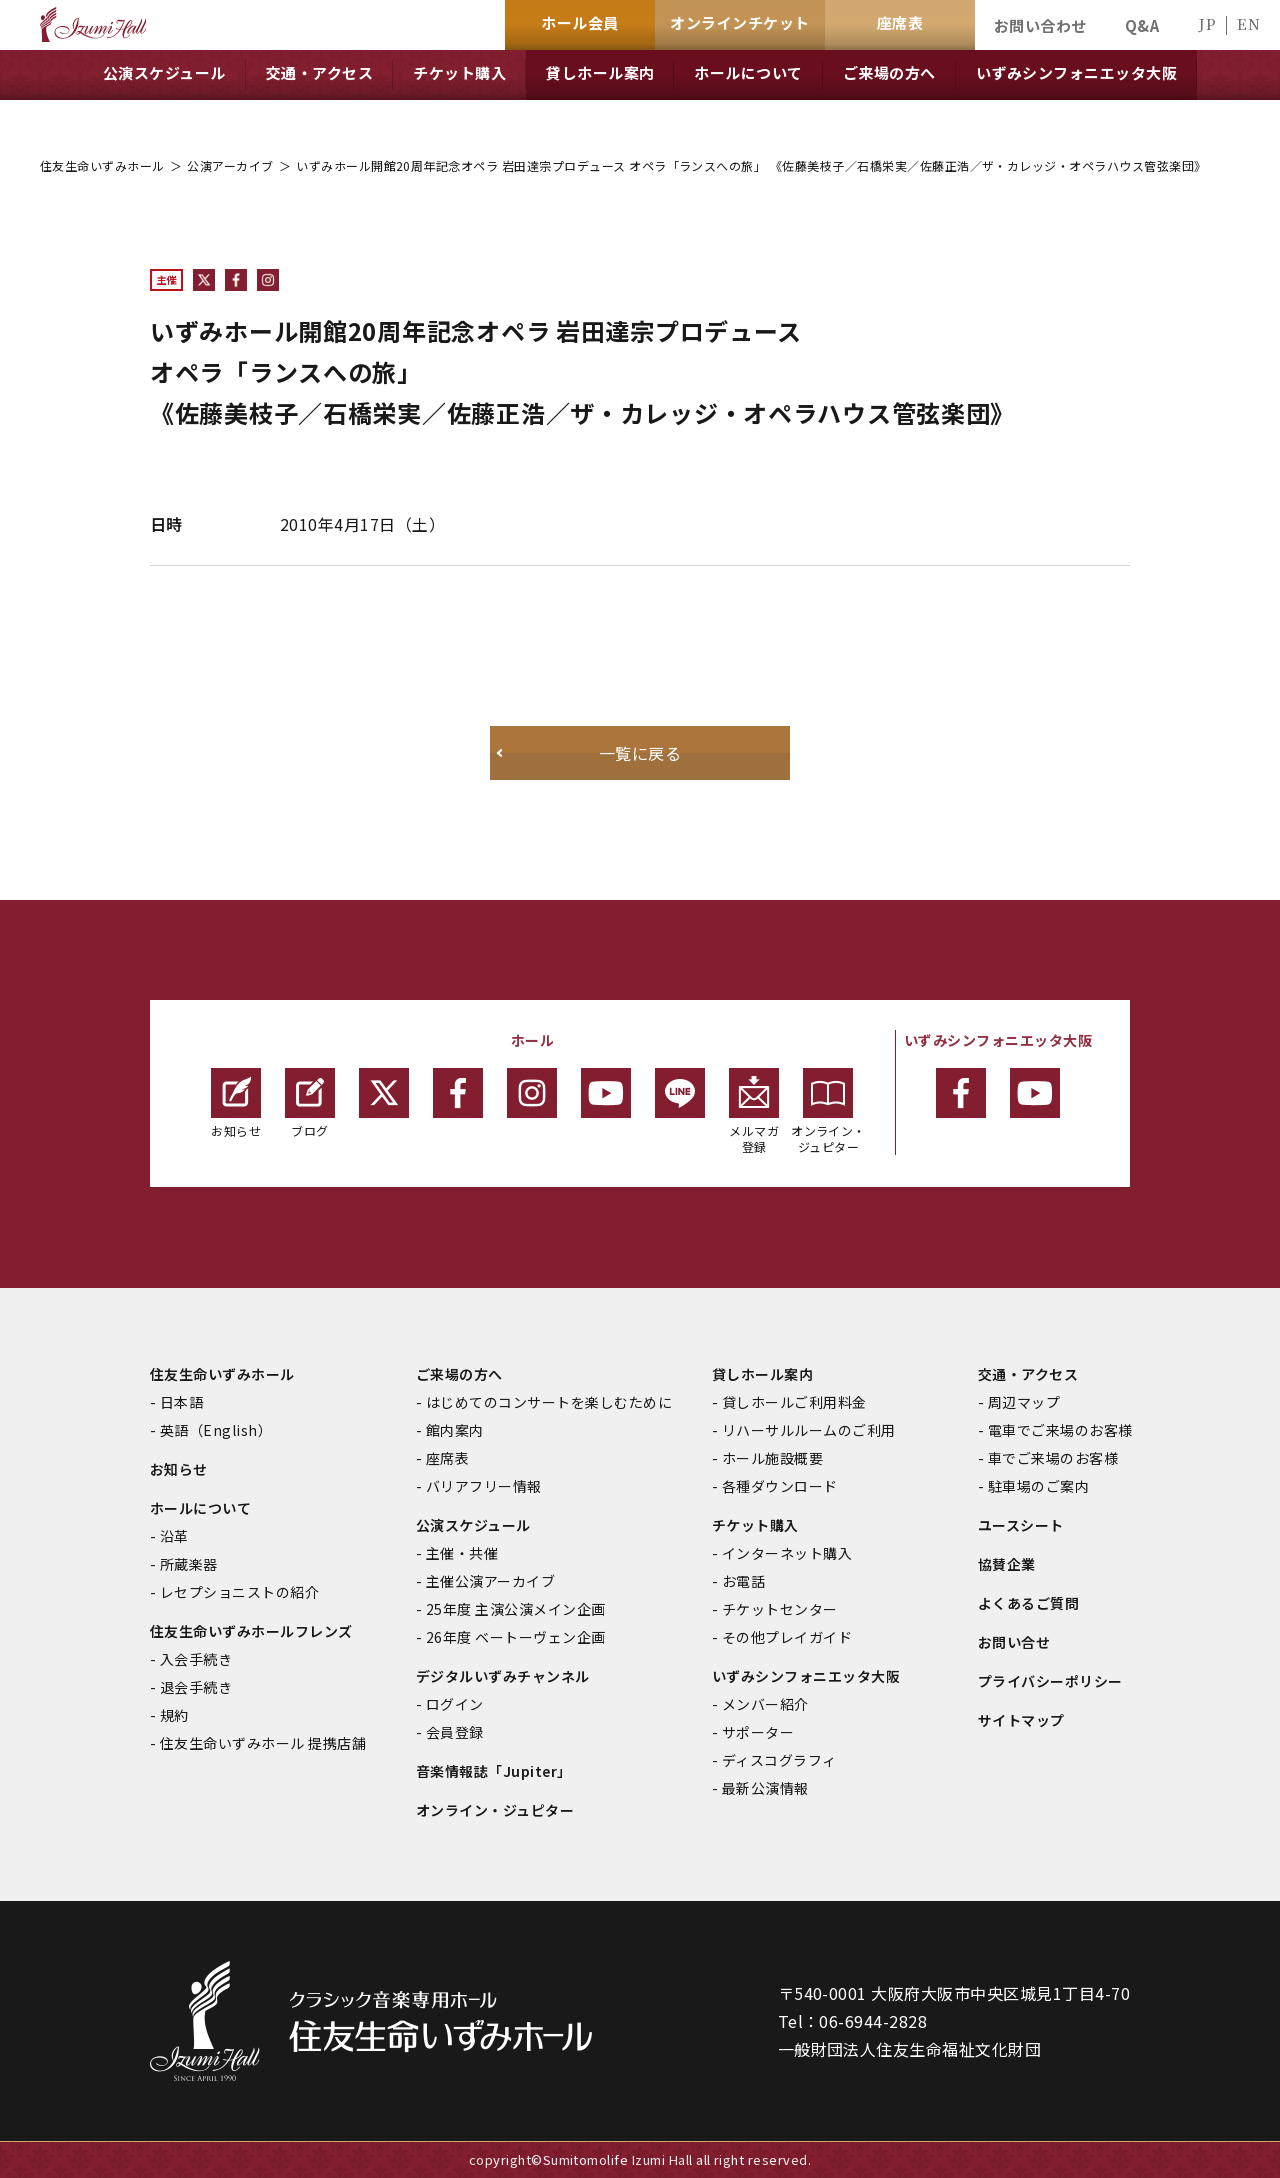  What do you see at coordinates (806, 1676) in the screenshot?
I see `いずみシンフォニエッタ大阪` at bounding box center [806, 1676].